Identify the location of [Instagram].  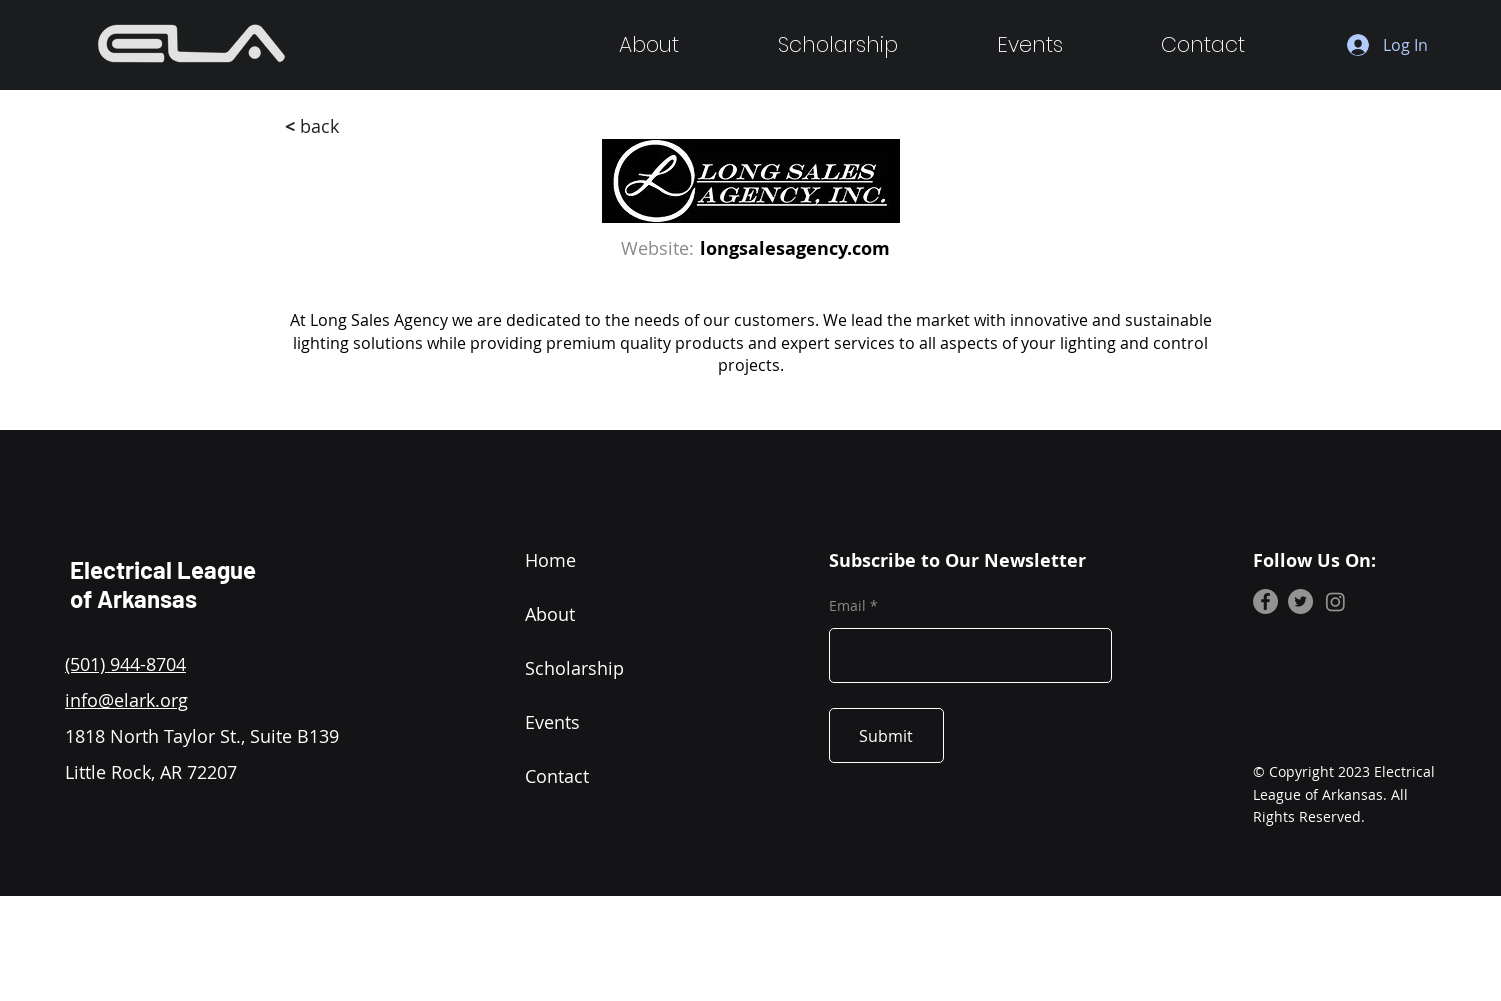
(1335, 601).